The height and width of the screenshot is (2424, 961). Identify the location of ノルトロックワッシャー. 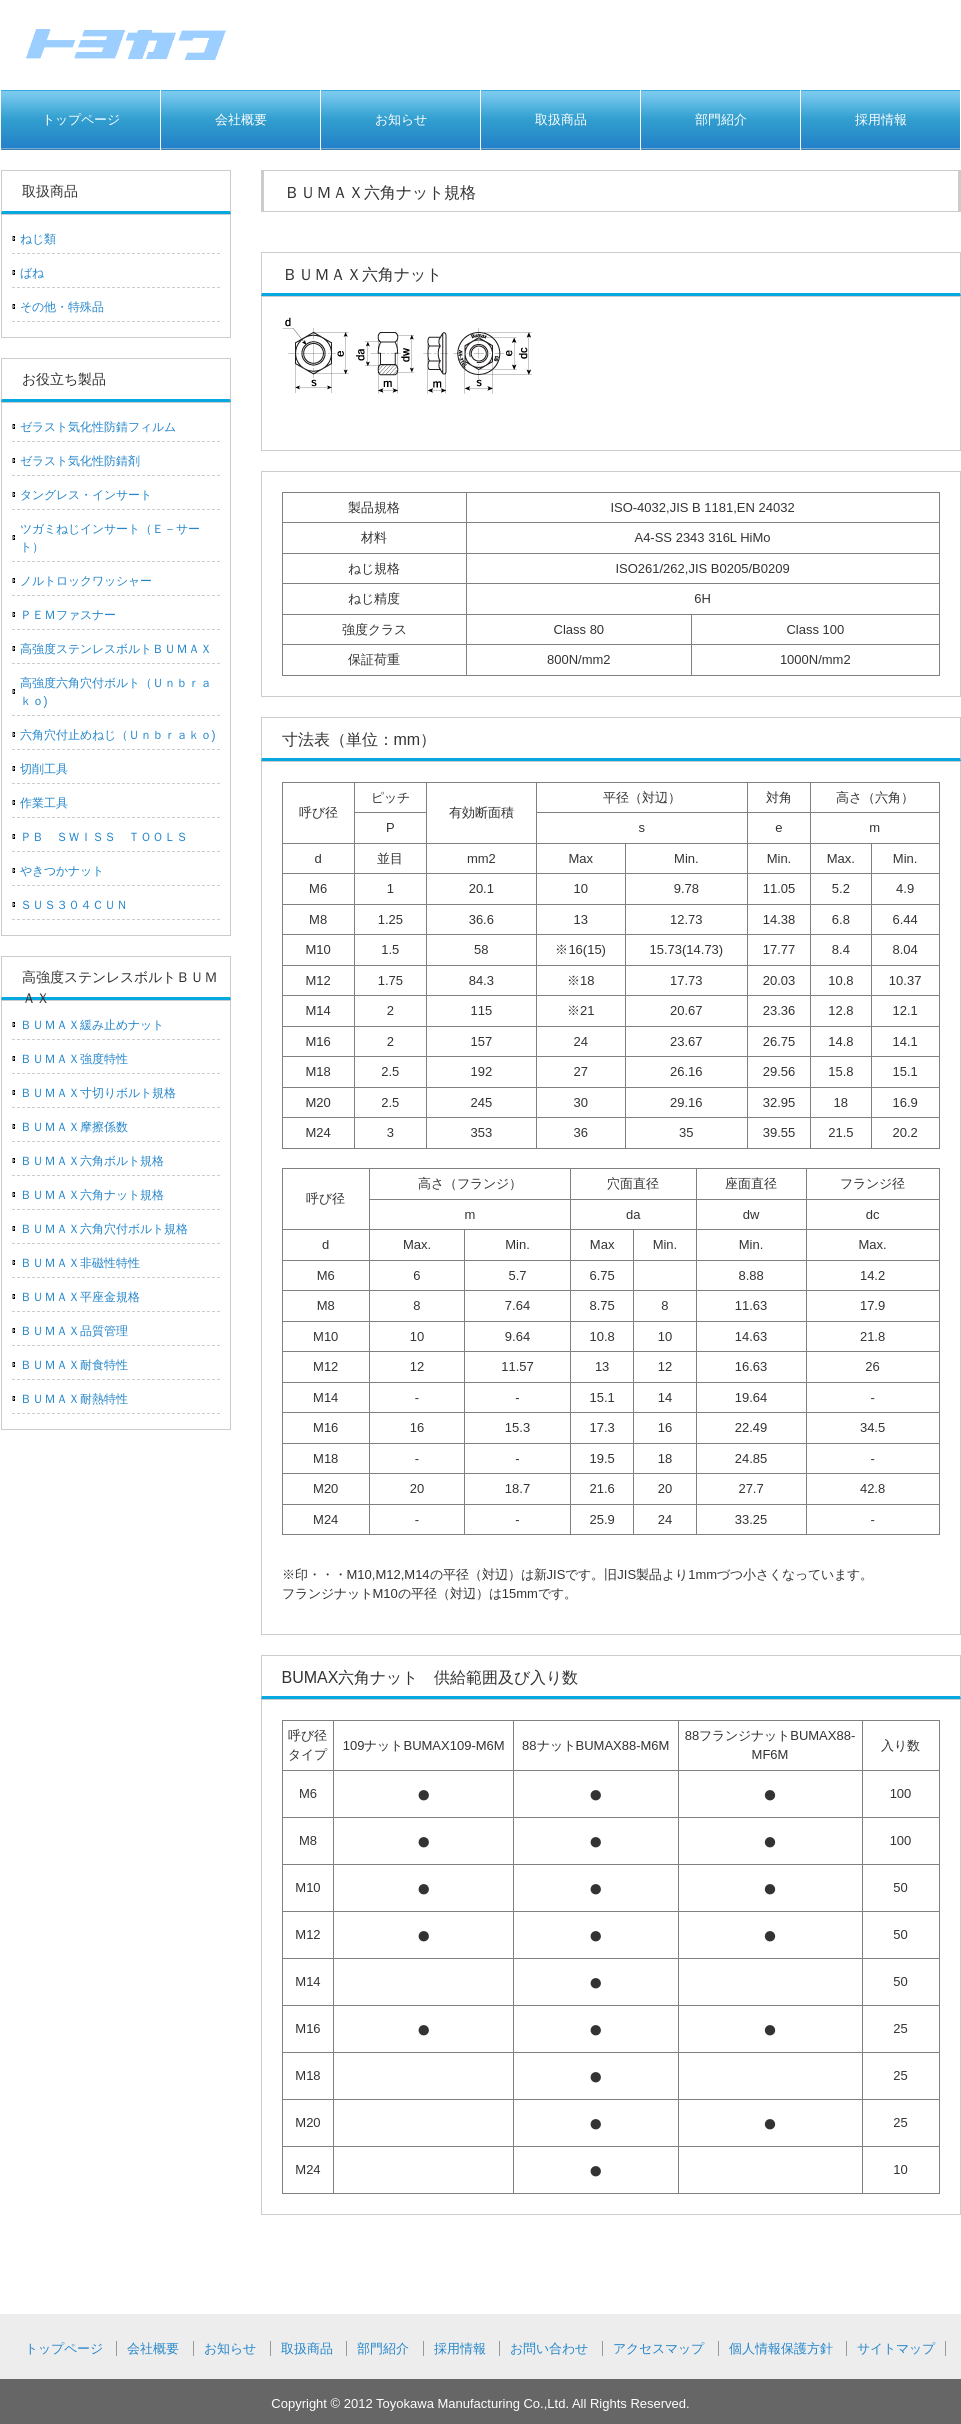
(86, 581).